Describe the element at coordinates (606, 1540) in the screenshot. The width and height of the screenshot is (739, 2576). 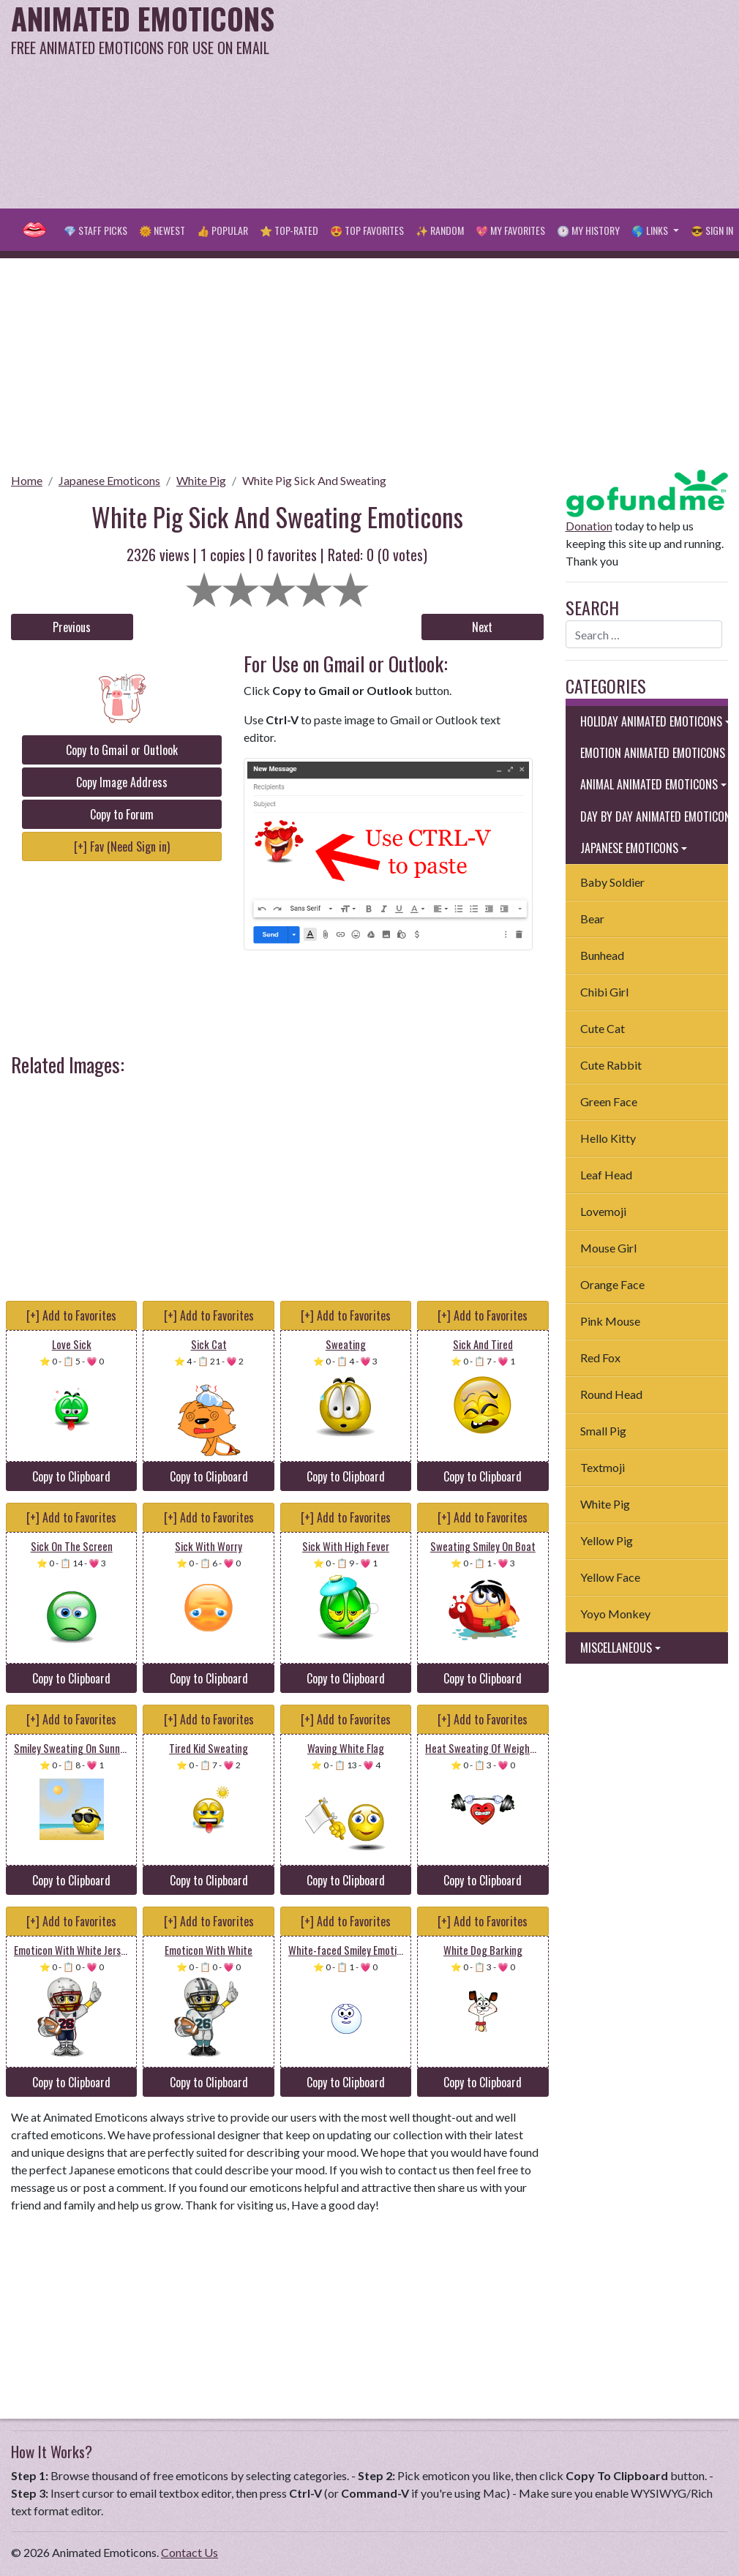
I see `Yellow Pig` at that location.